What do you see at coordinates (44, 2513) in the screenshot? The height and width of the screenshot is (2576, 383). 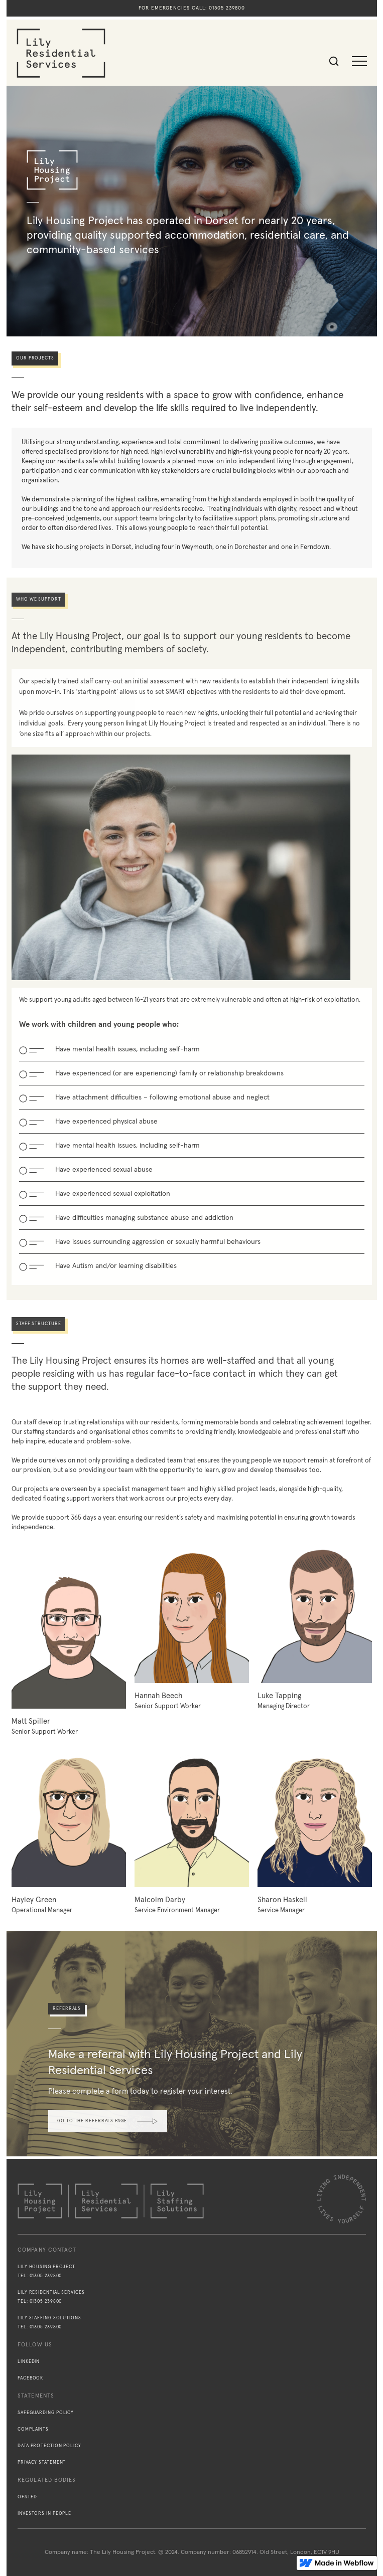 I see `Investors in People` at bounding box center [44, 2513].